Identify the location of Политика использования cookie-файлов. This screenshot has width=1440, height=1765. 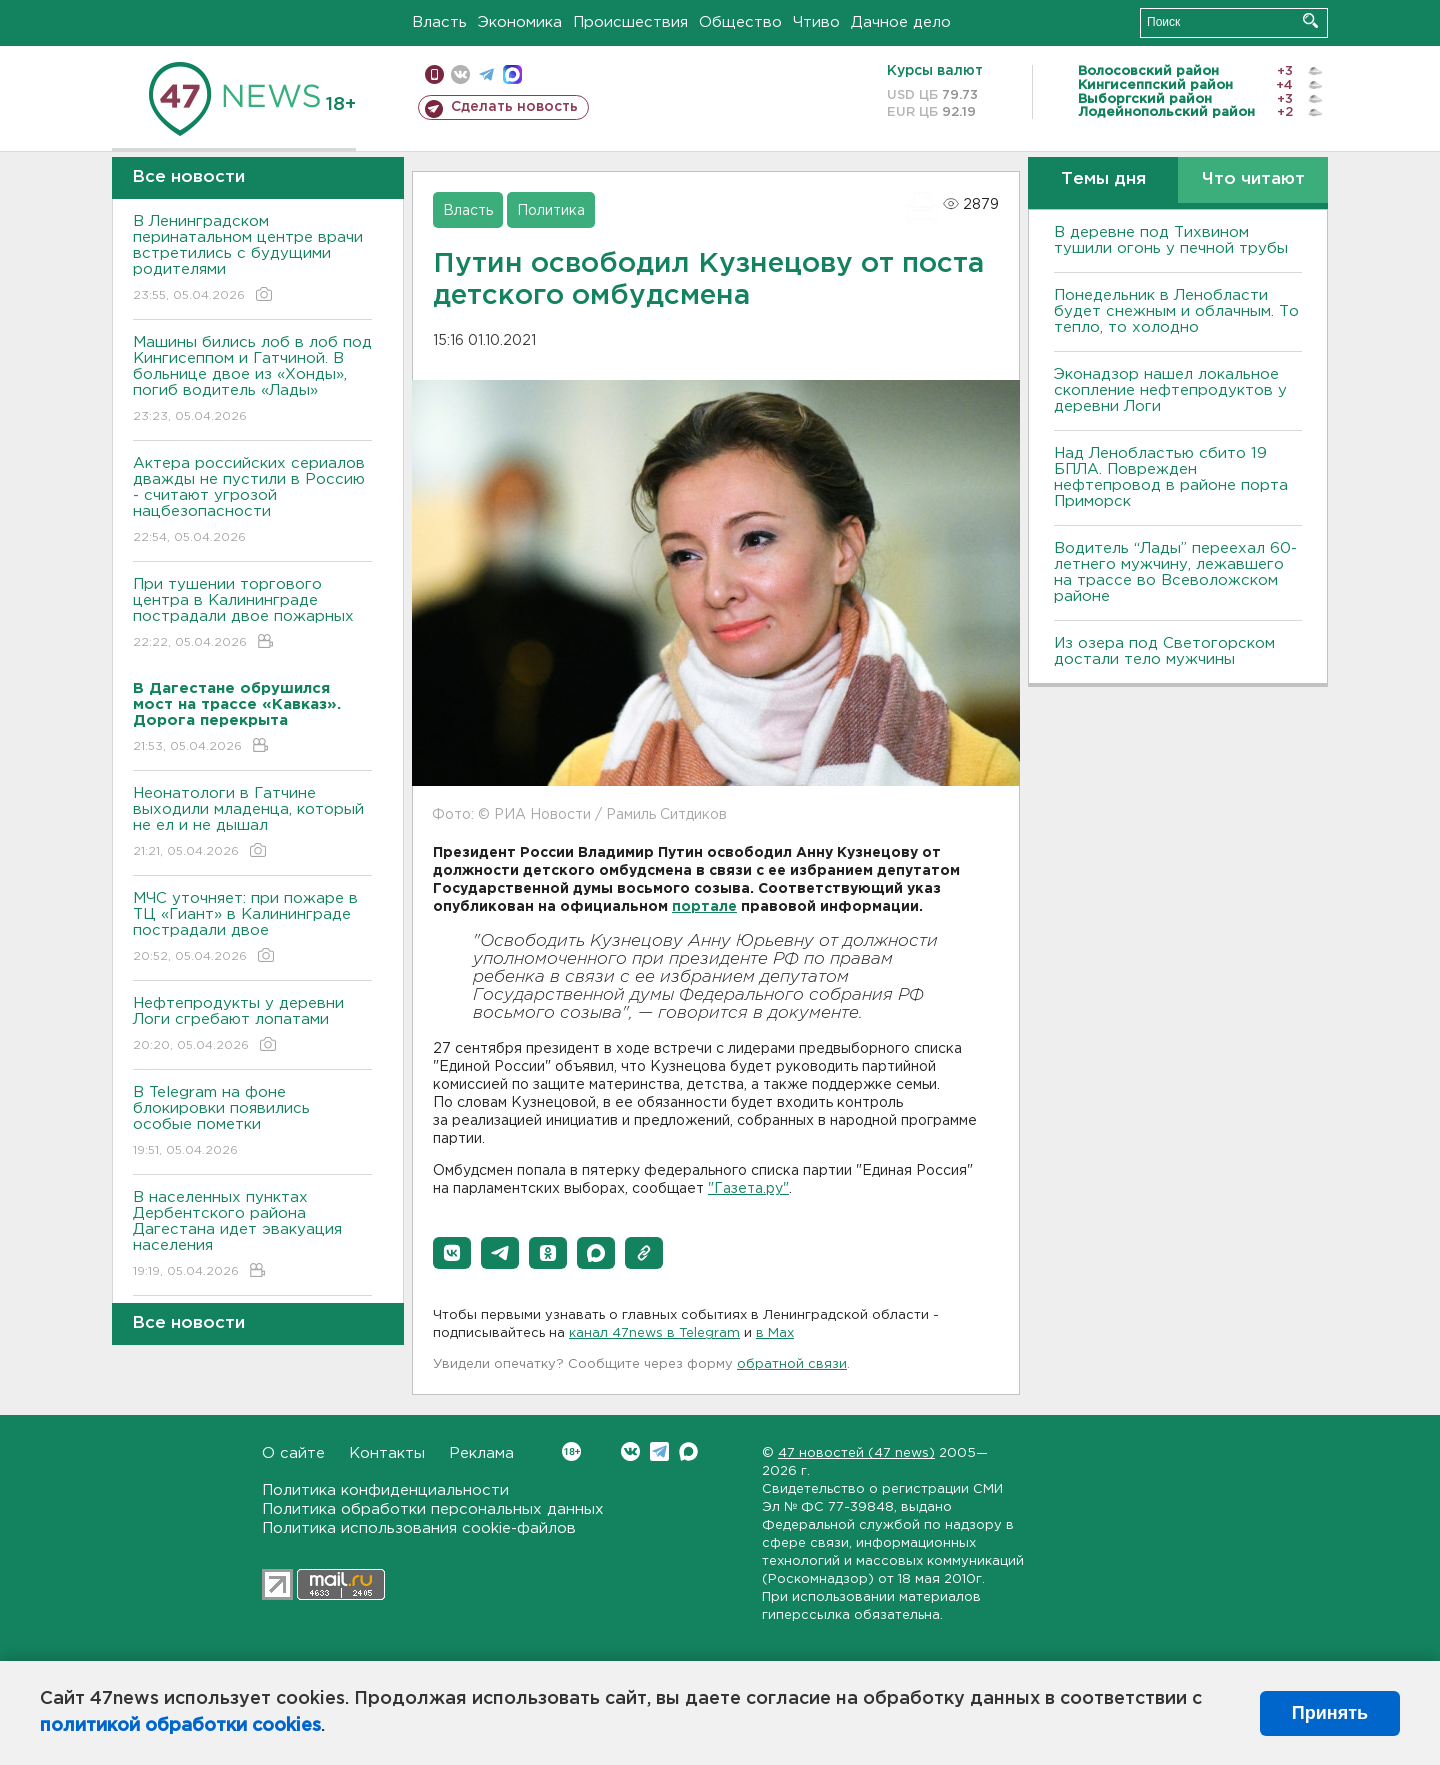
(419, 1528).